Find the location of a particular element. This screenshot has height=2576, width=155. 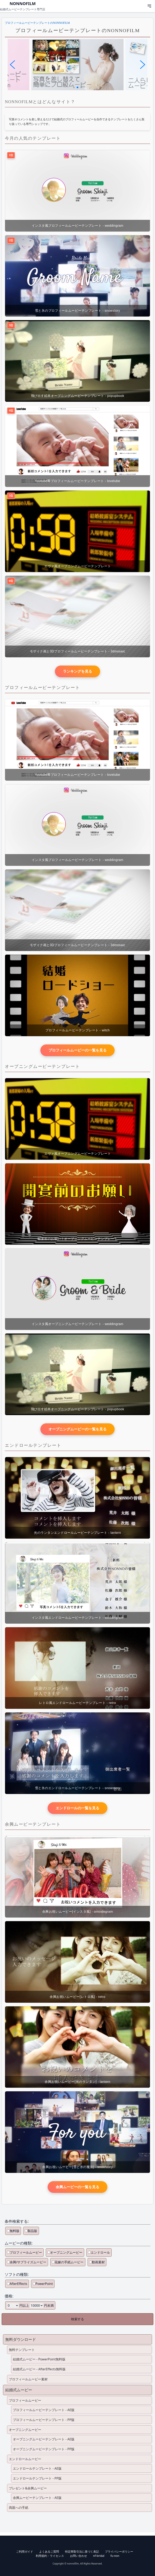

余興ムービーテンプレート is located at coordinates (33, 1824).